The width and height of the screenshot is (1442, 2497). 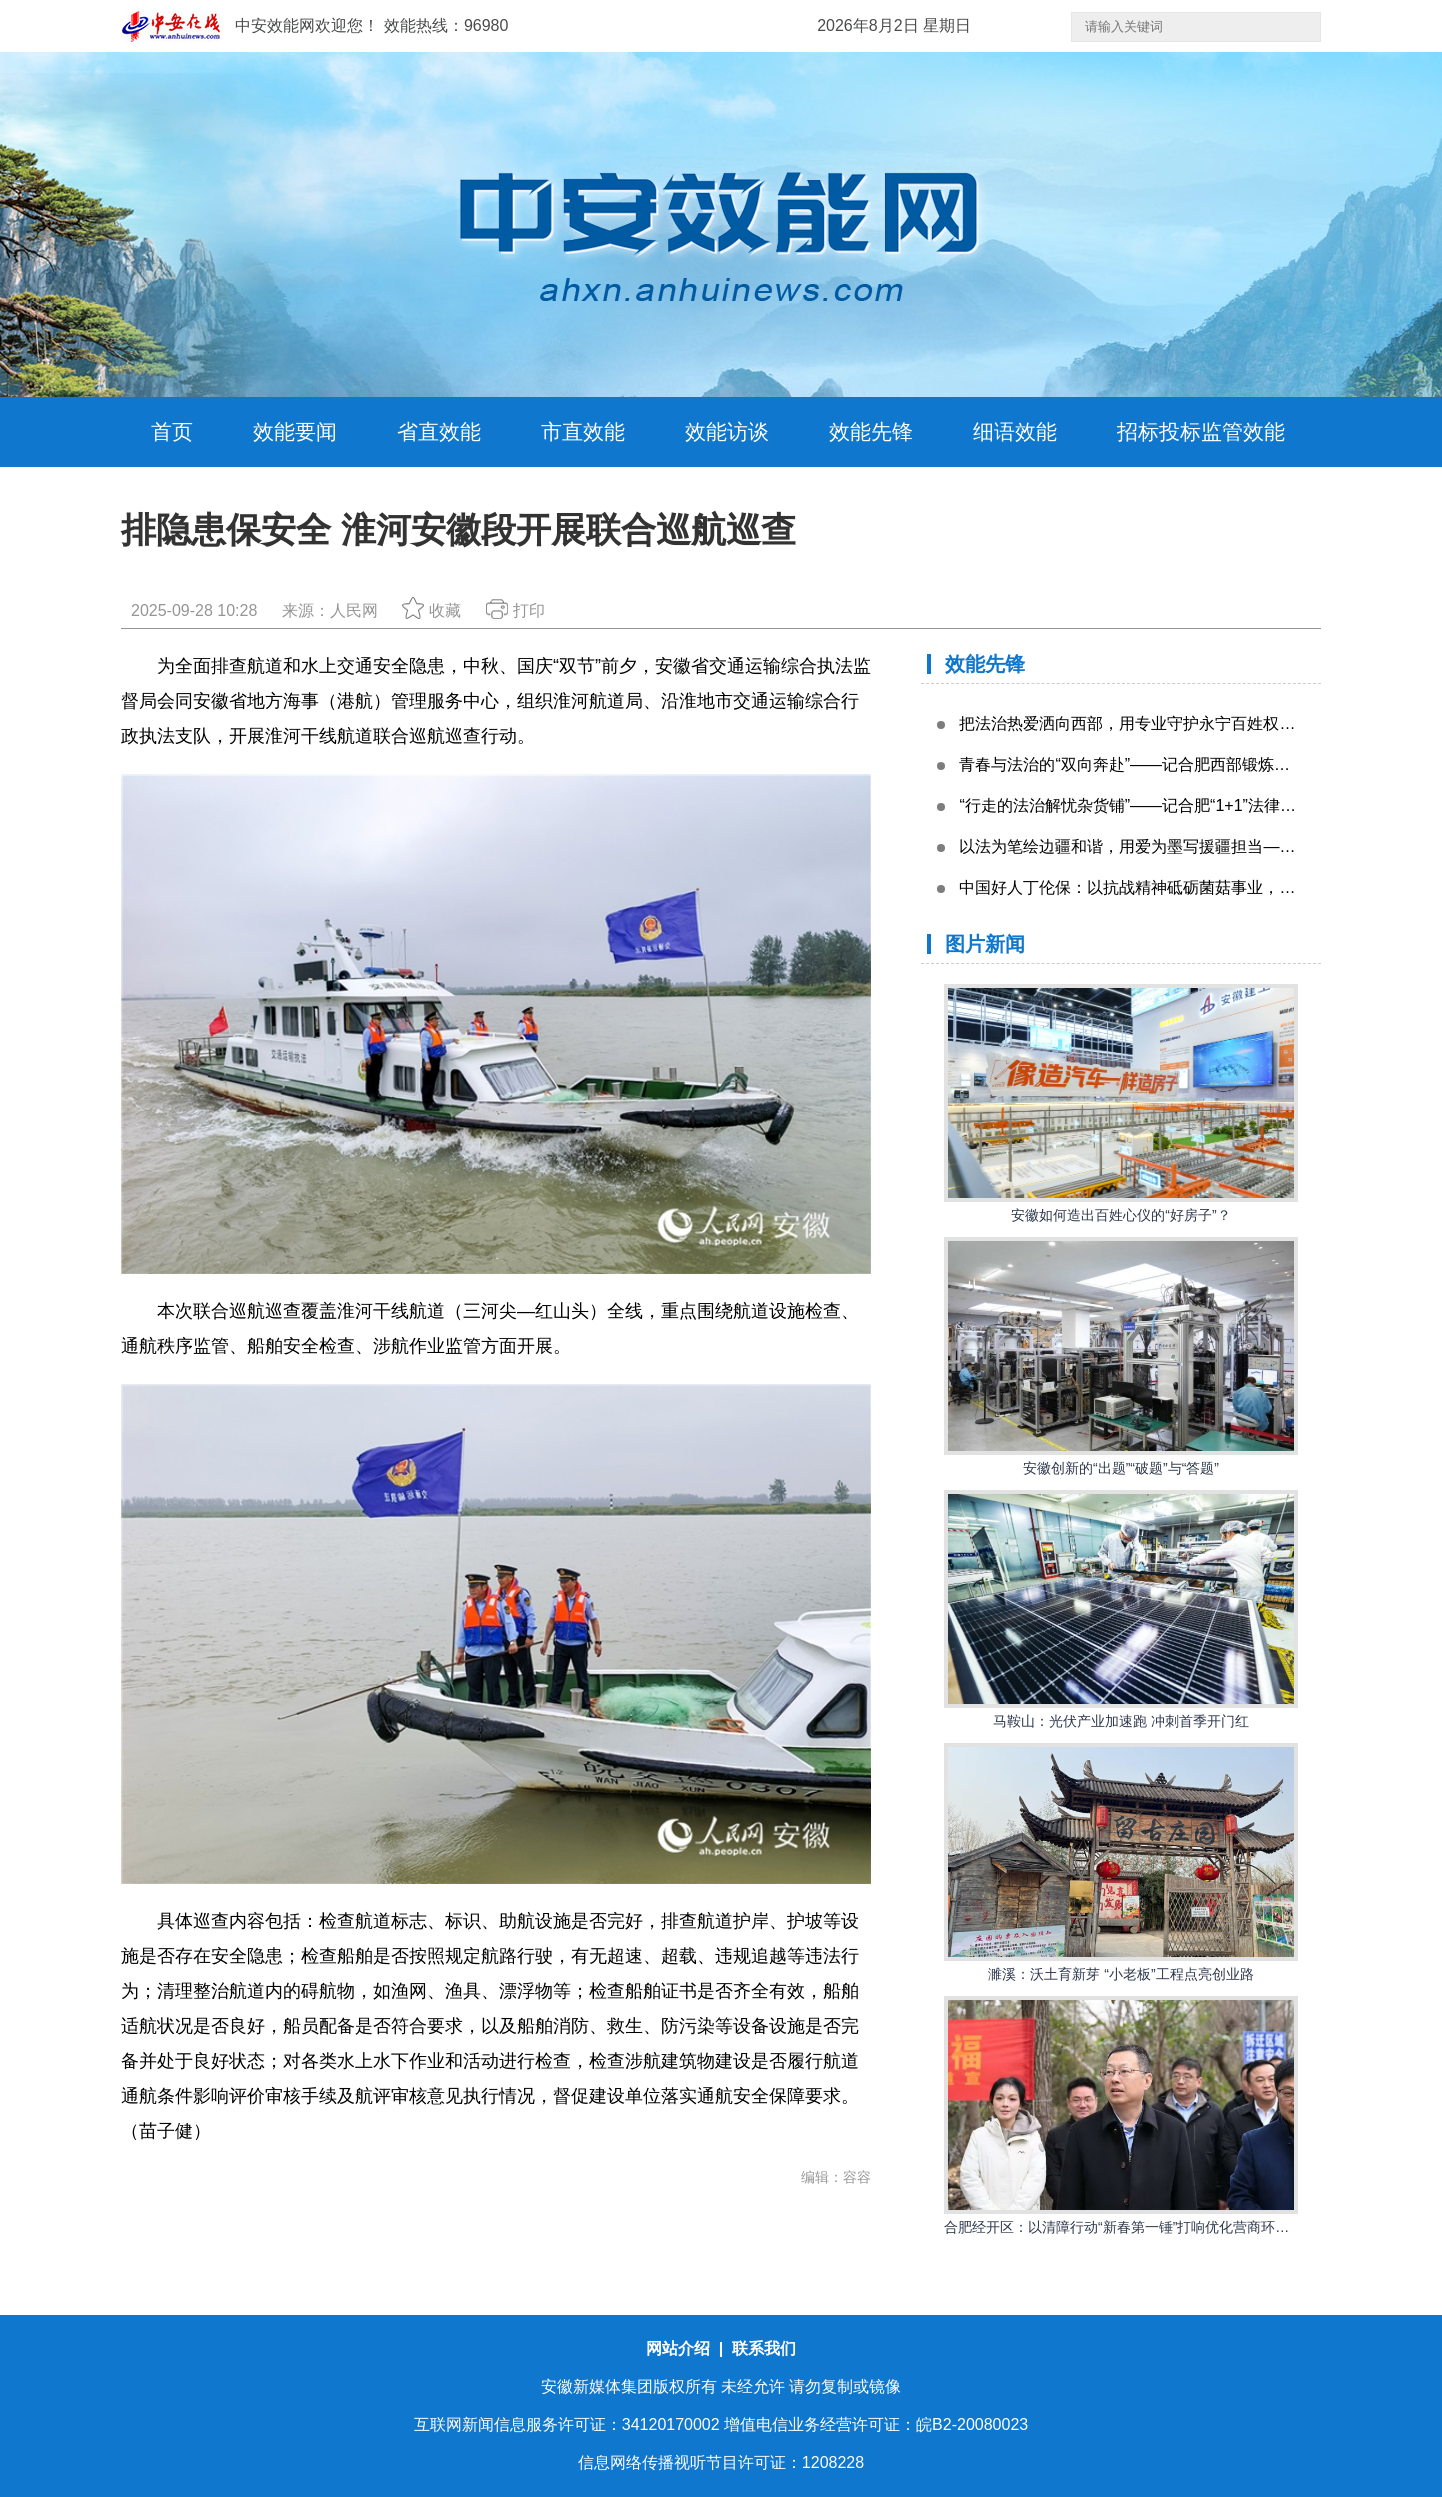 I want to click on 青春与法治的“双向奔赴”——记合肥西部锻炼青年律师黄祺炜, so click(x=1172, y=764).